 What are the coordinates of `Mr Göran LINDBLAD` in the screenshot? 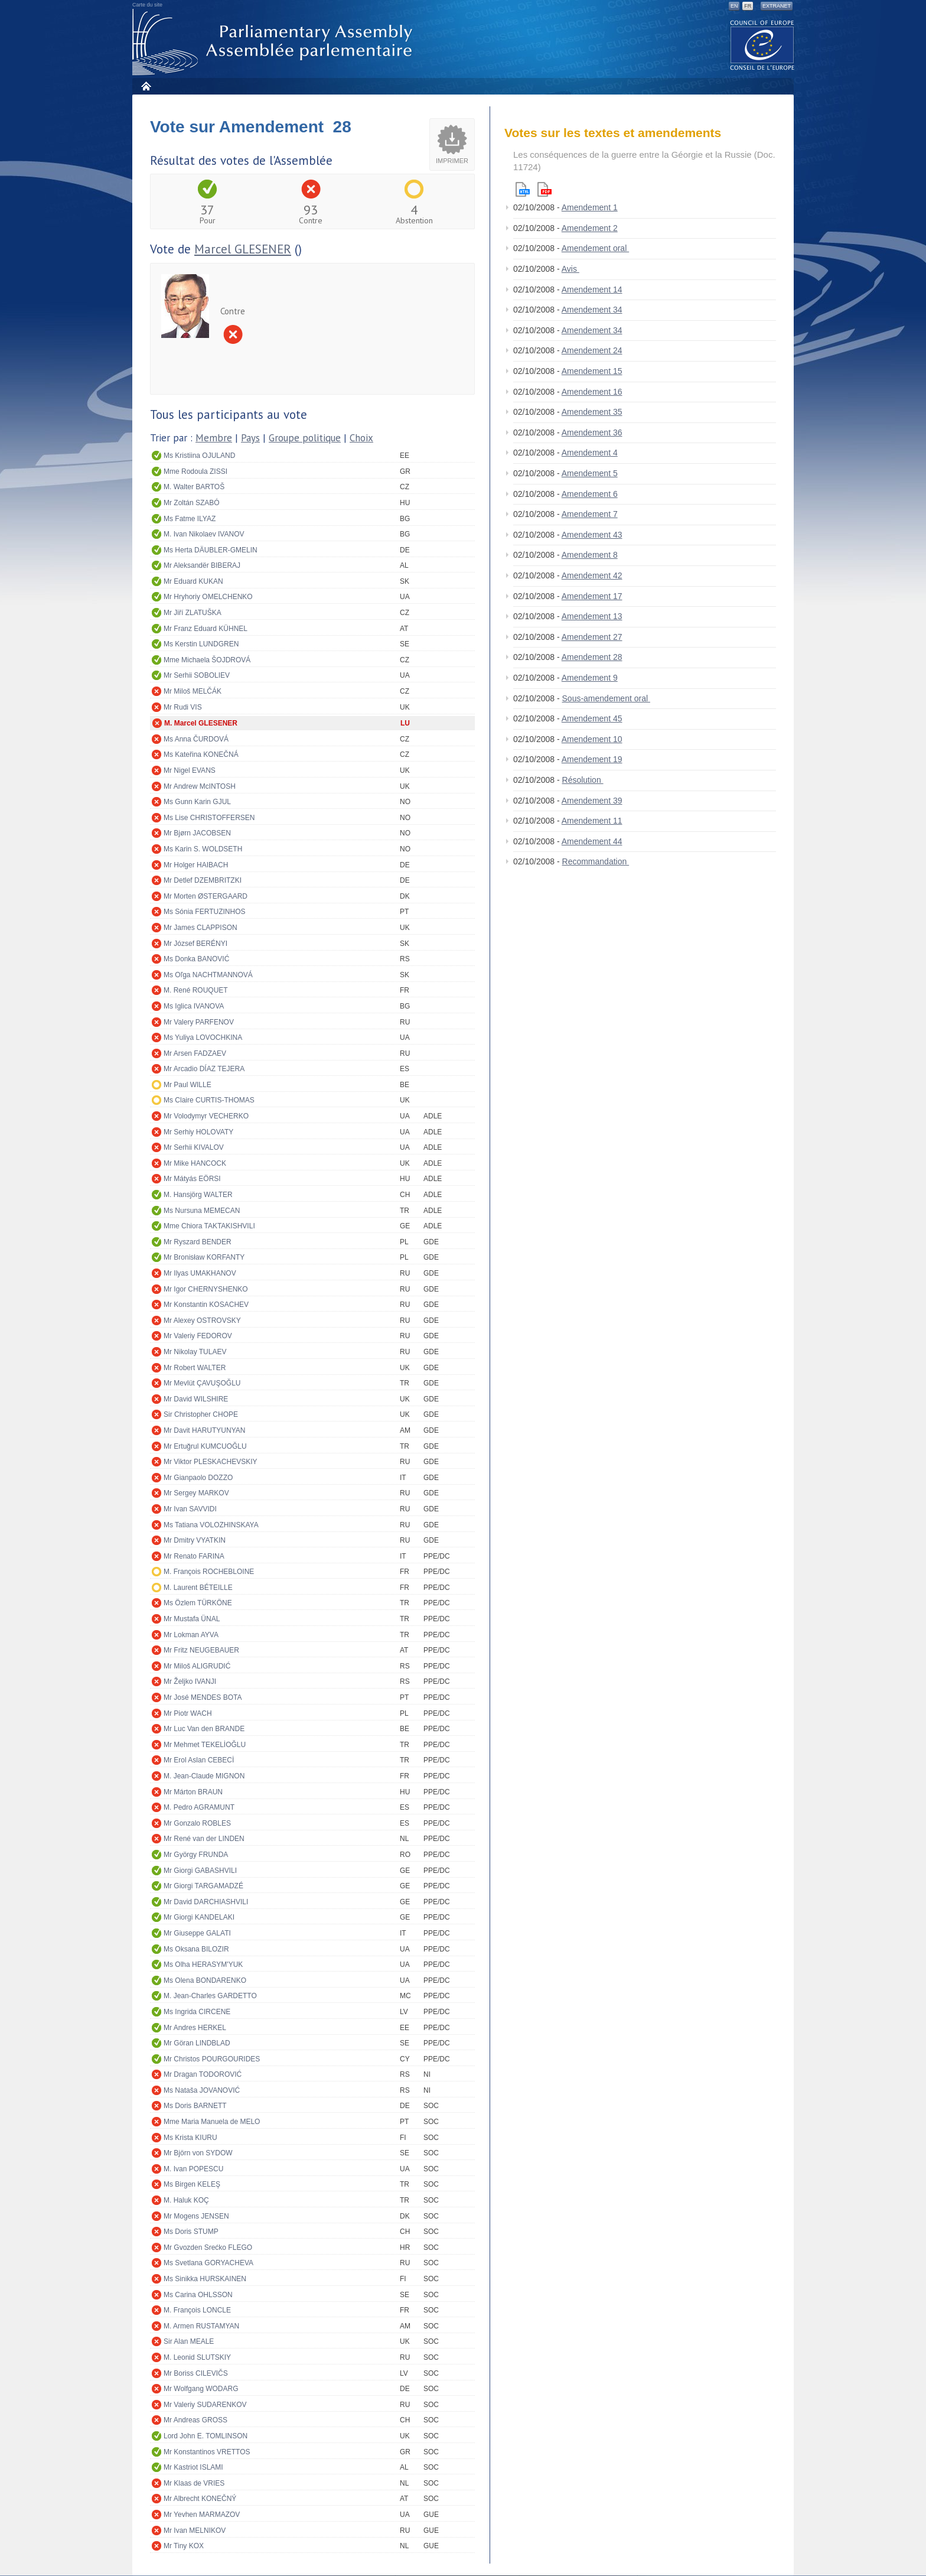 It's located at (197, 2043).